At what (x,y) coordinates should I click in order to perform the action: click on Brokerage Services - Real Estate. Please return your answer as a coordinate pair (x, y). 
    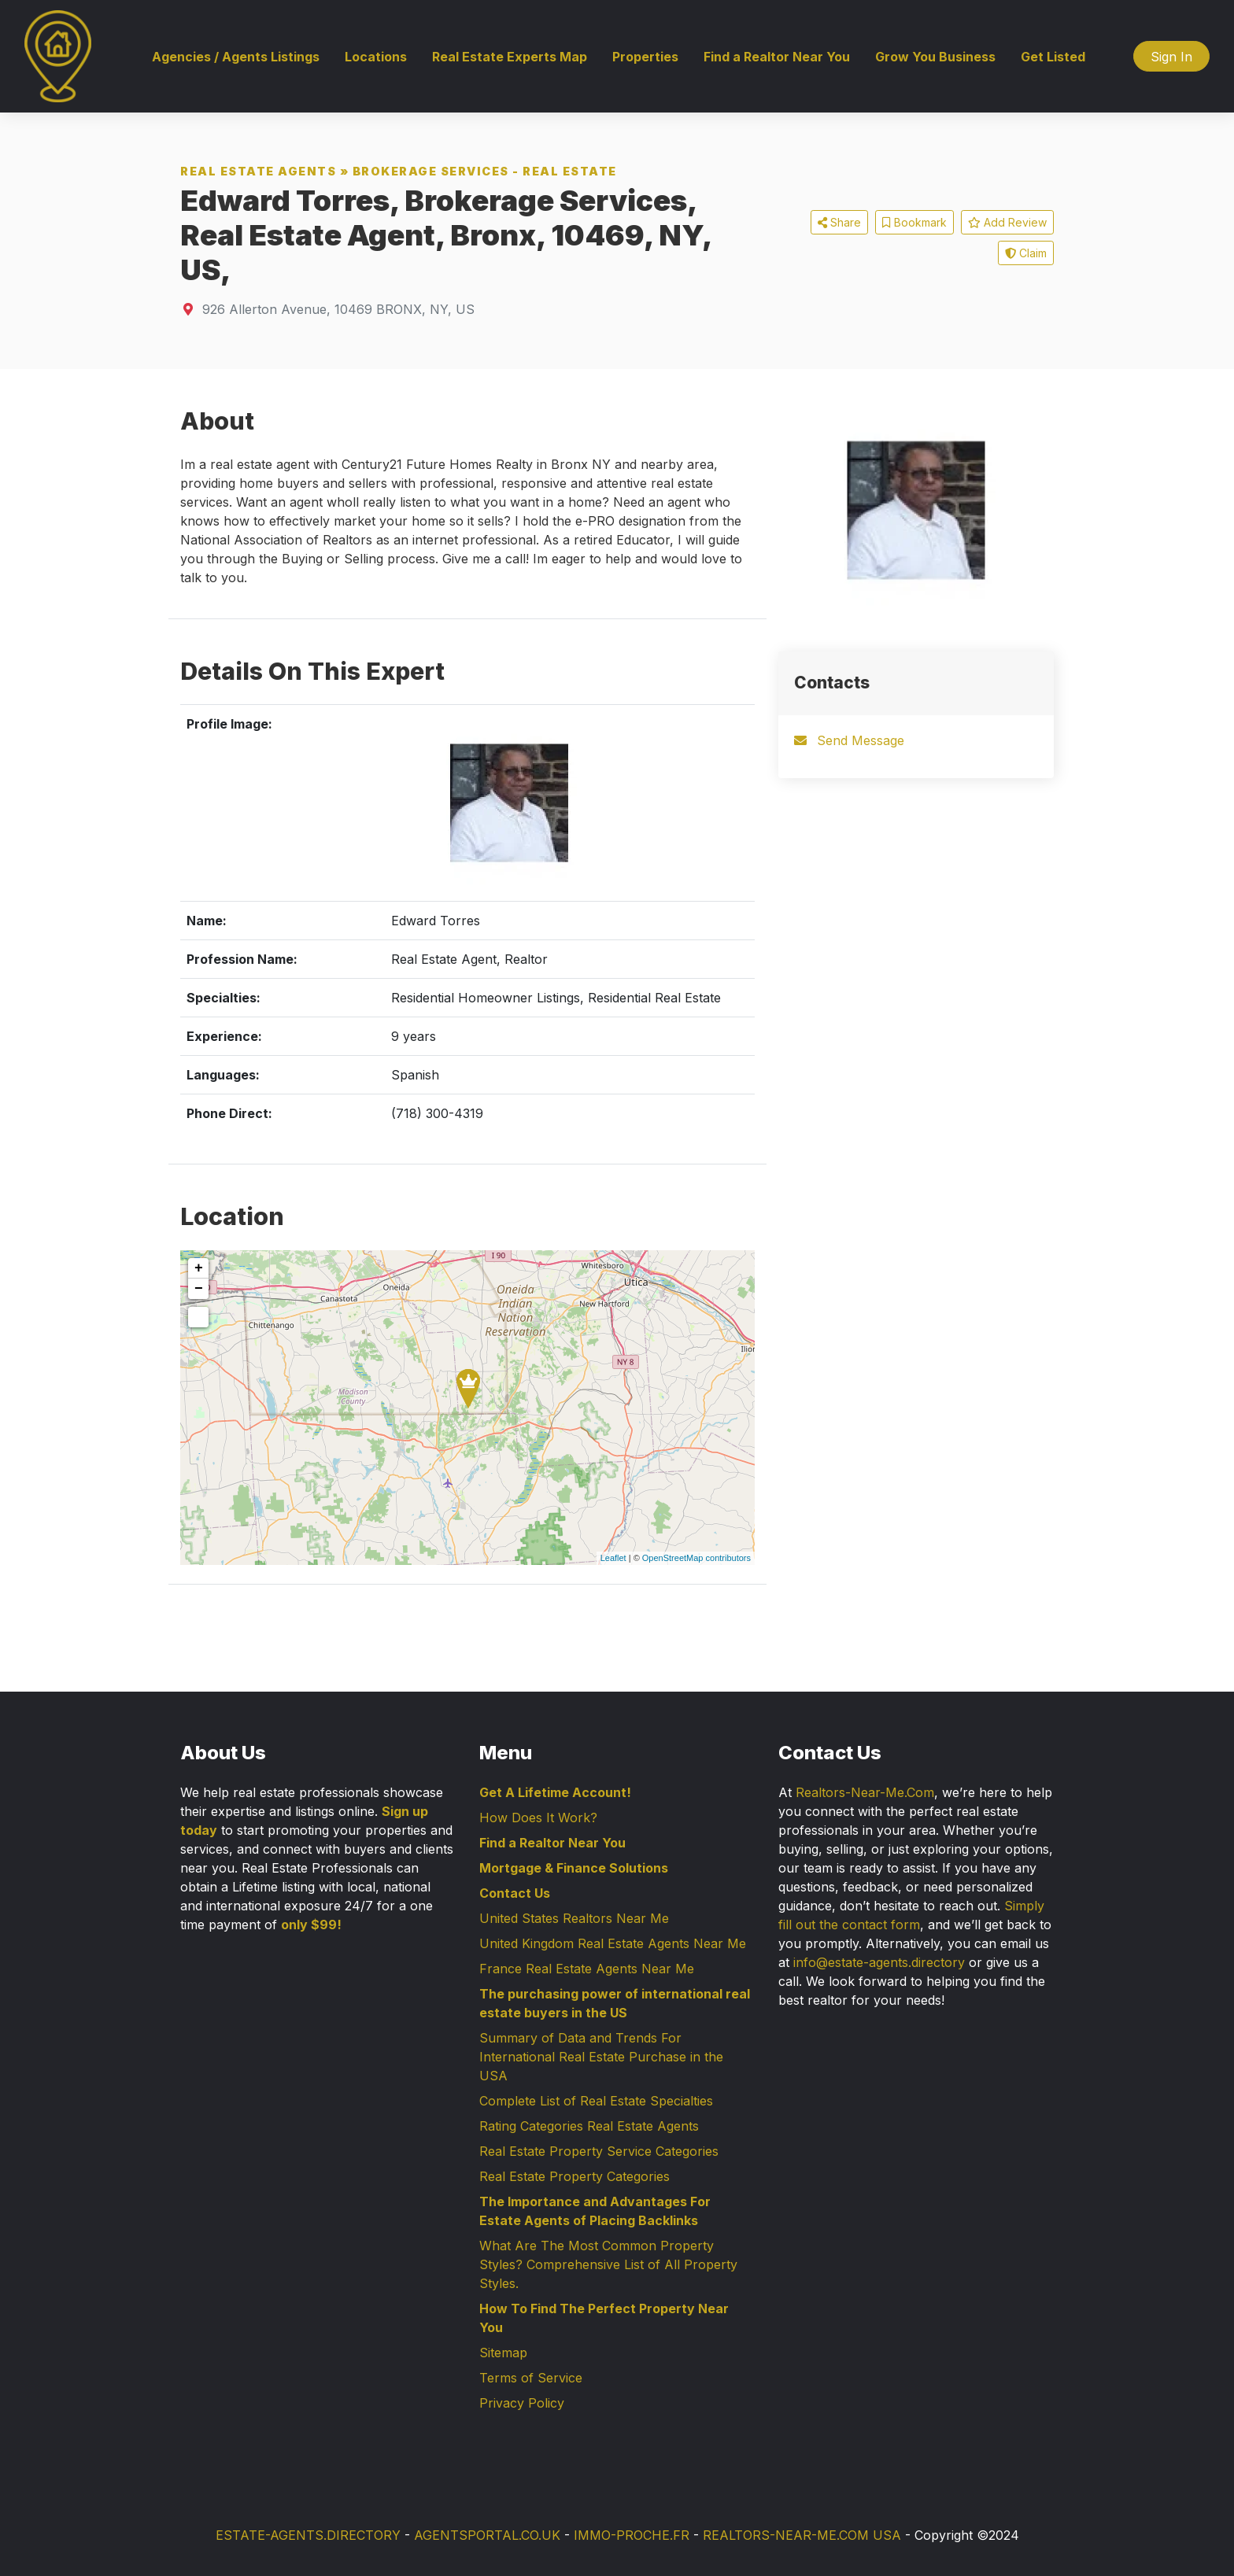
    Looking at the image, I should click on (485, 171).